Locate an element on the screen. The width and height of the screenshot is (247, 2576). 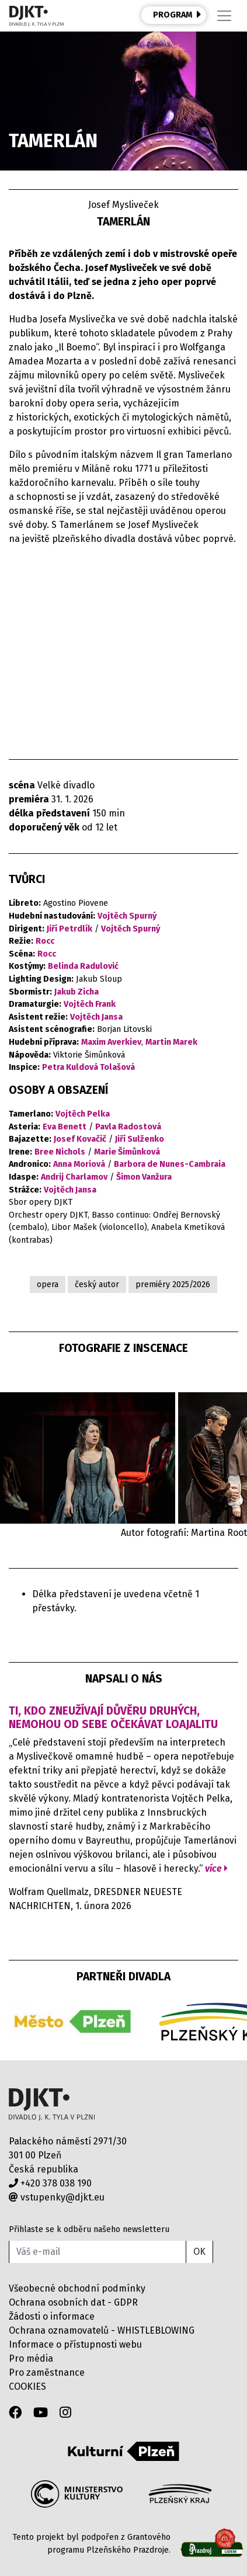
Informace o přístupnosti webu is located at coordinates (75, 2344).